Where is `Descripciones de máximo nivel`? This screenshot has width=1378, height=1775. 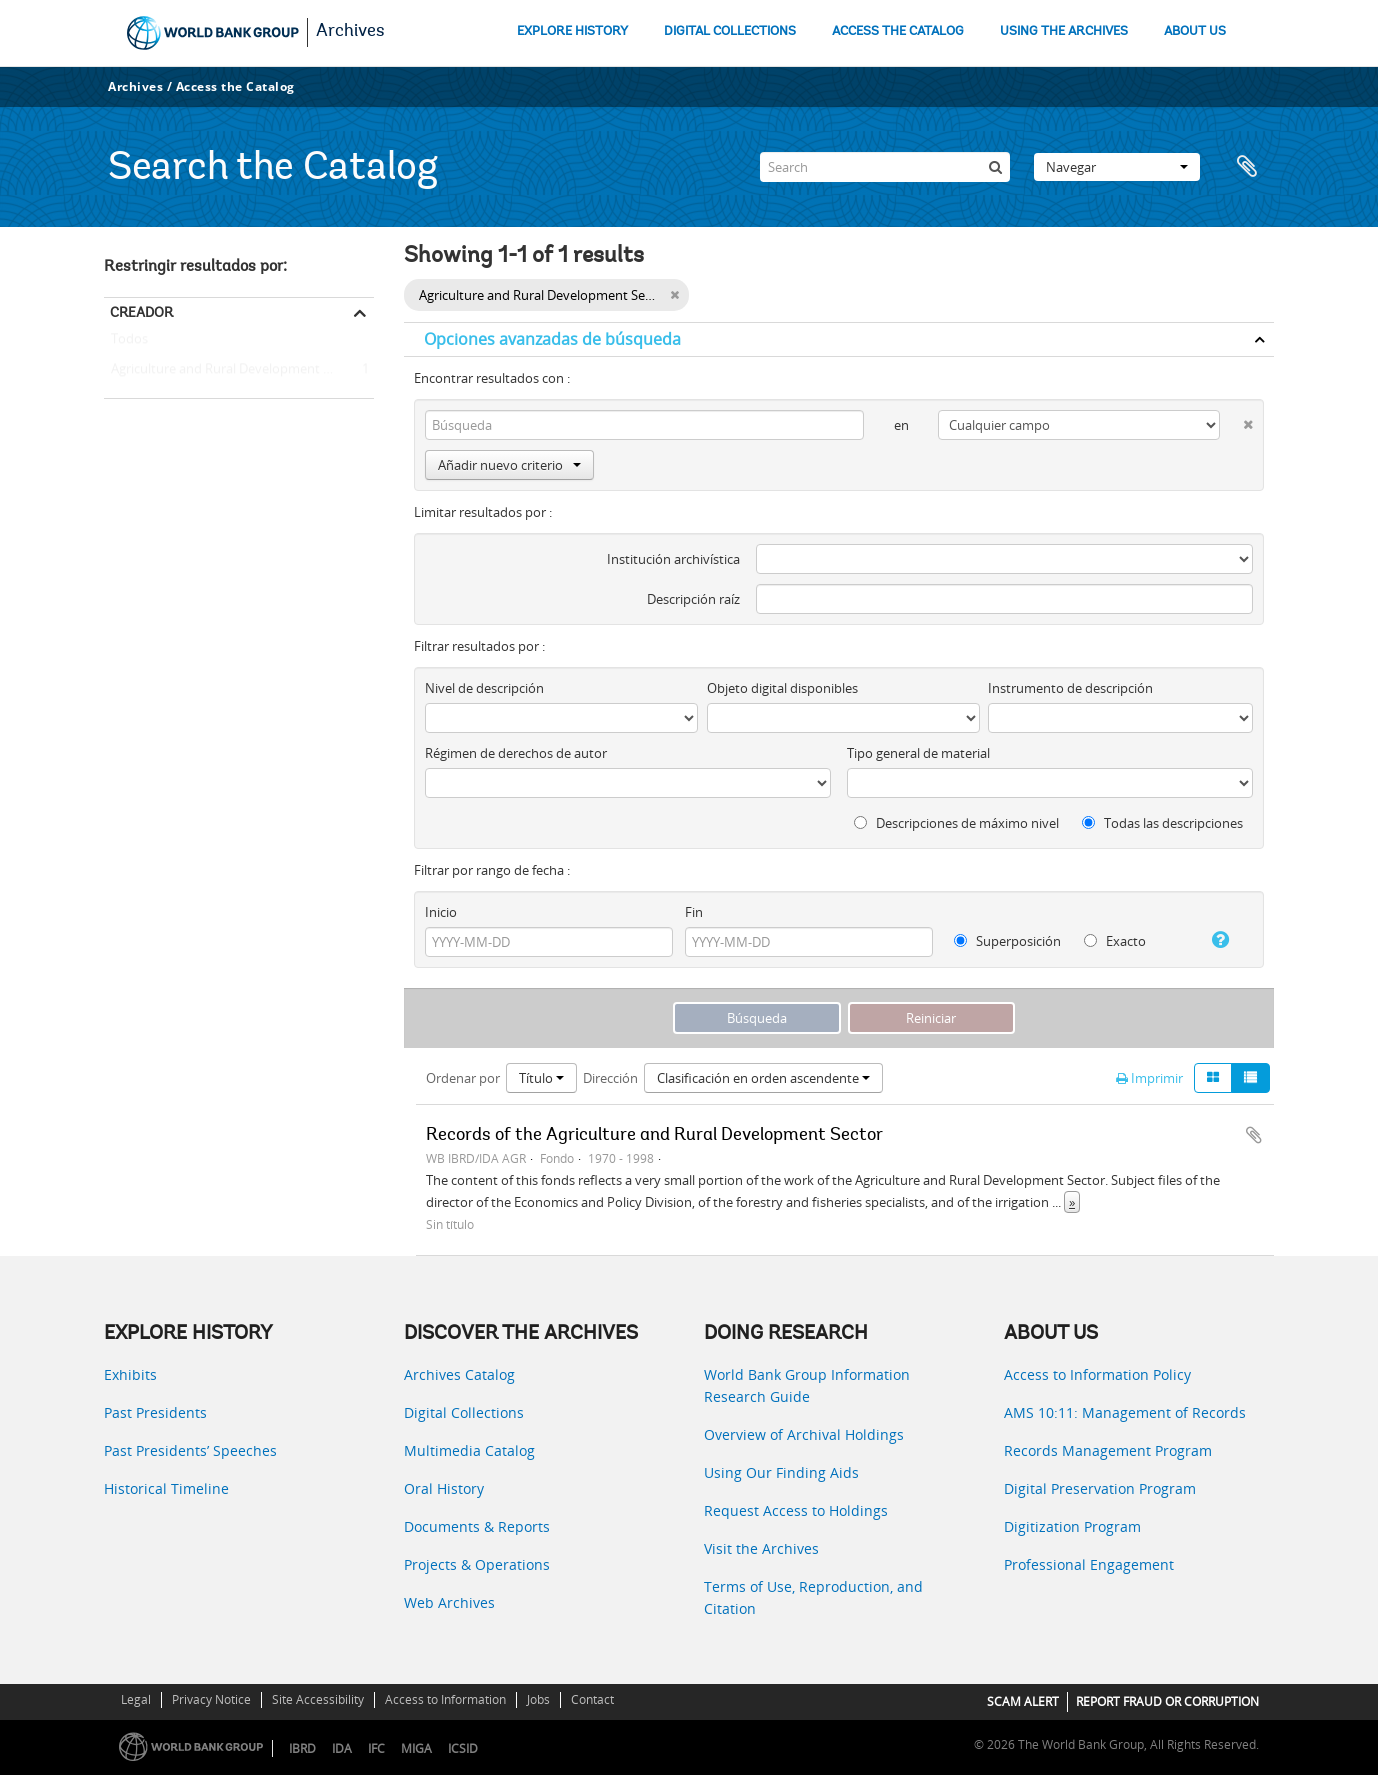
Descripciones de máximo nivel is located at coordinates (956, 823).